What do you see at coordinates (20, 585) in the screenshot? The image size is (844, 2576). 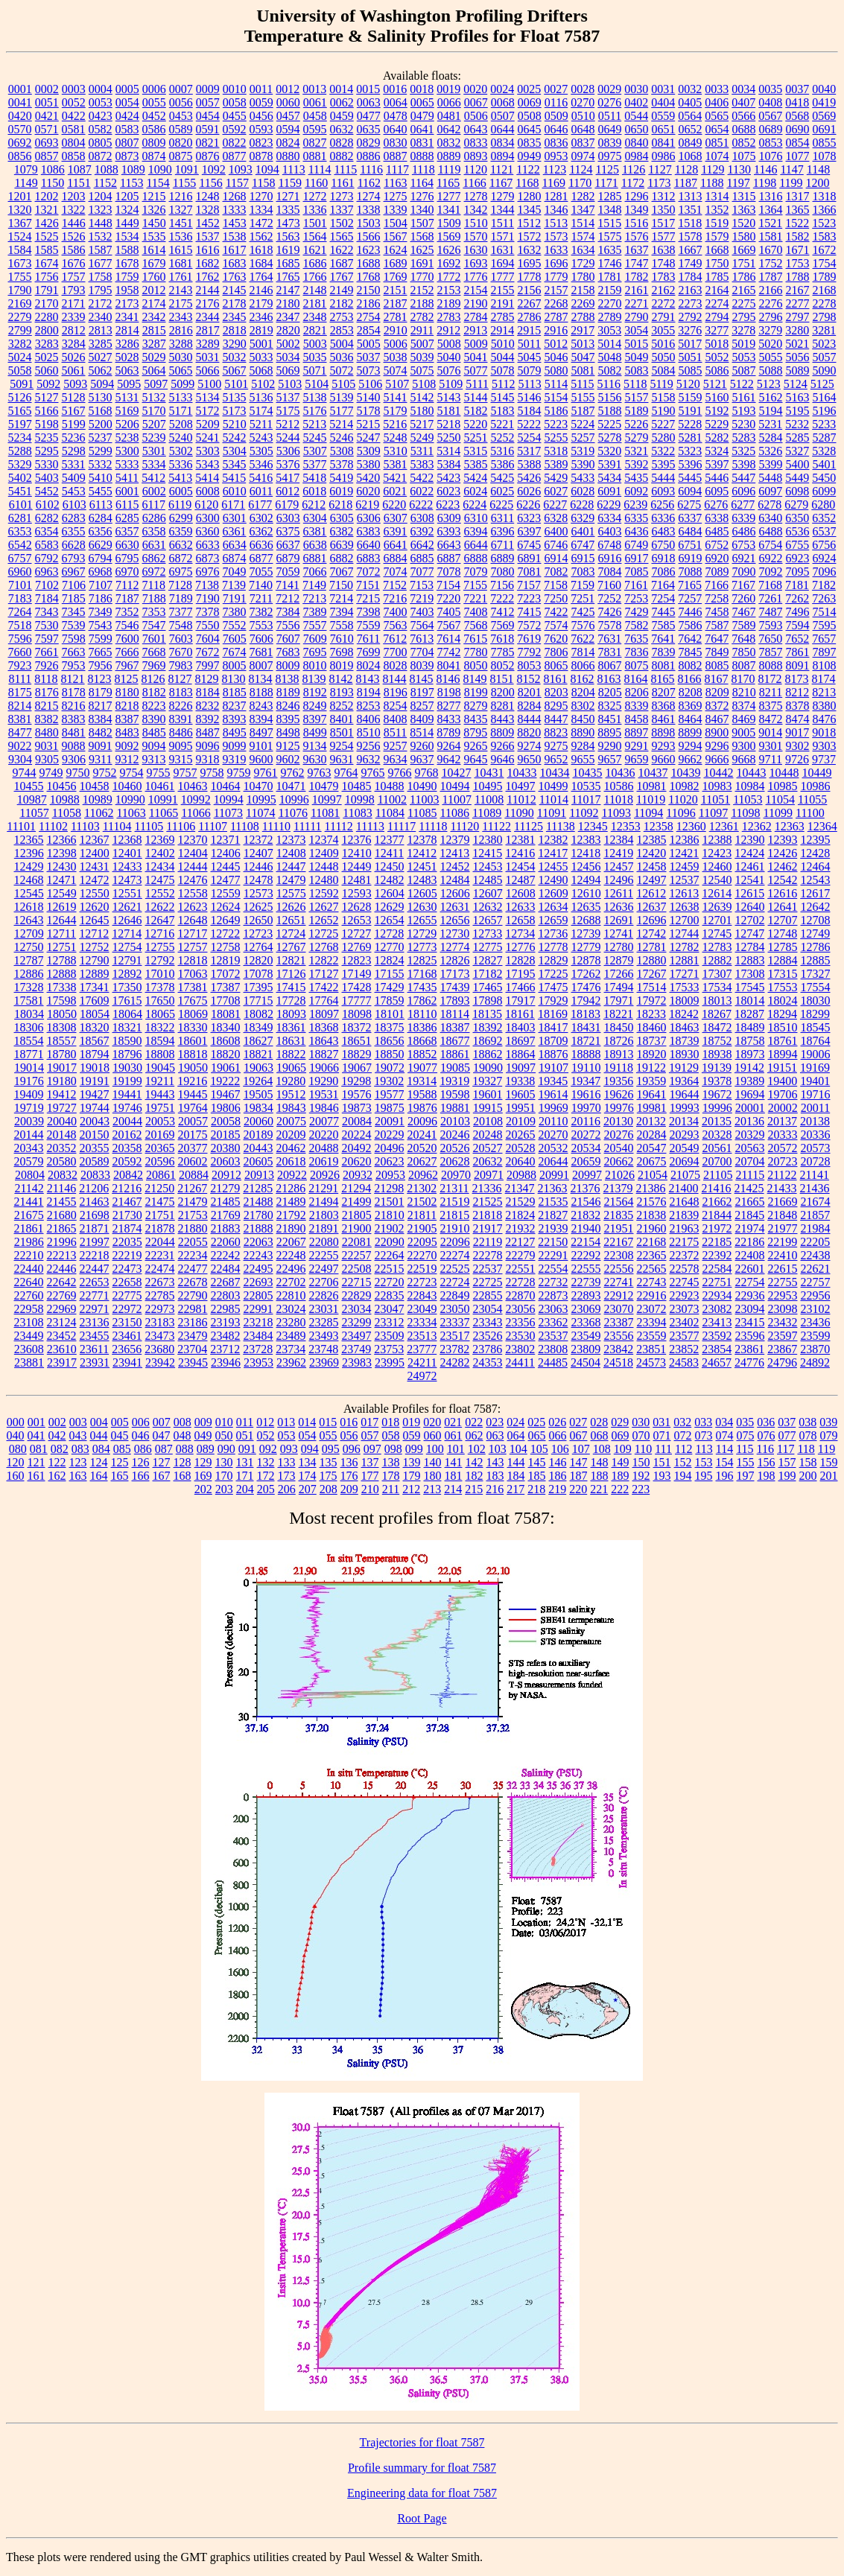 I see `7101` at bounding box center [20, 585].